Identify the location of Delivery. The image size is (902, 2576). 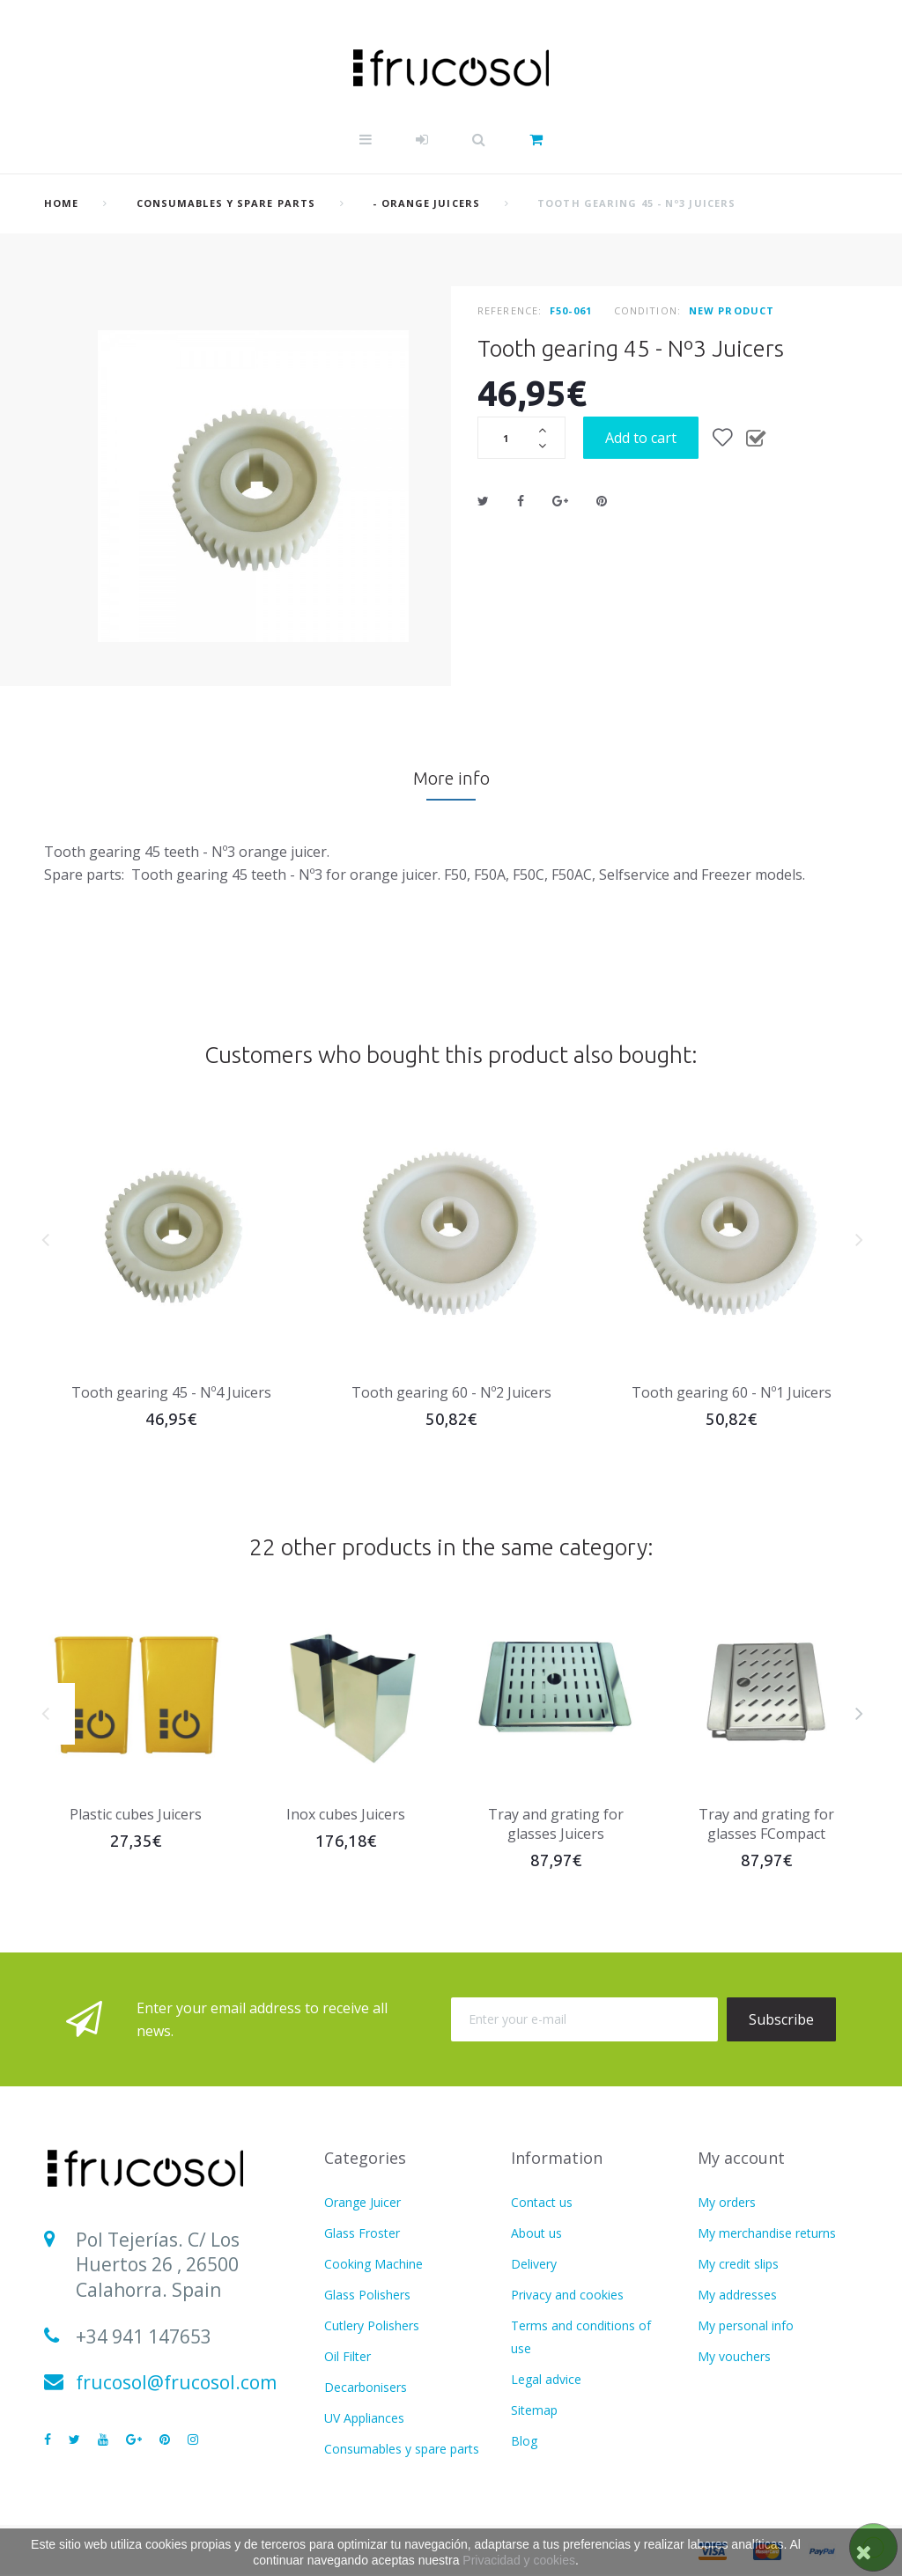
(534, 2263).